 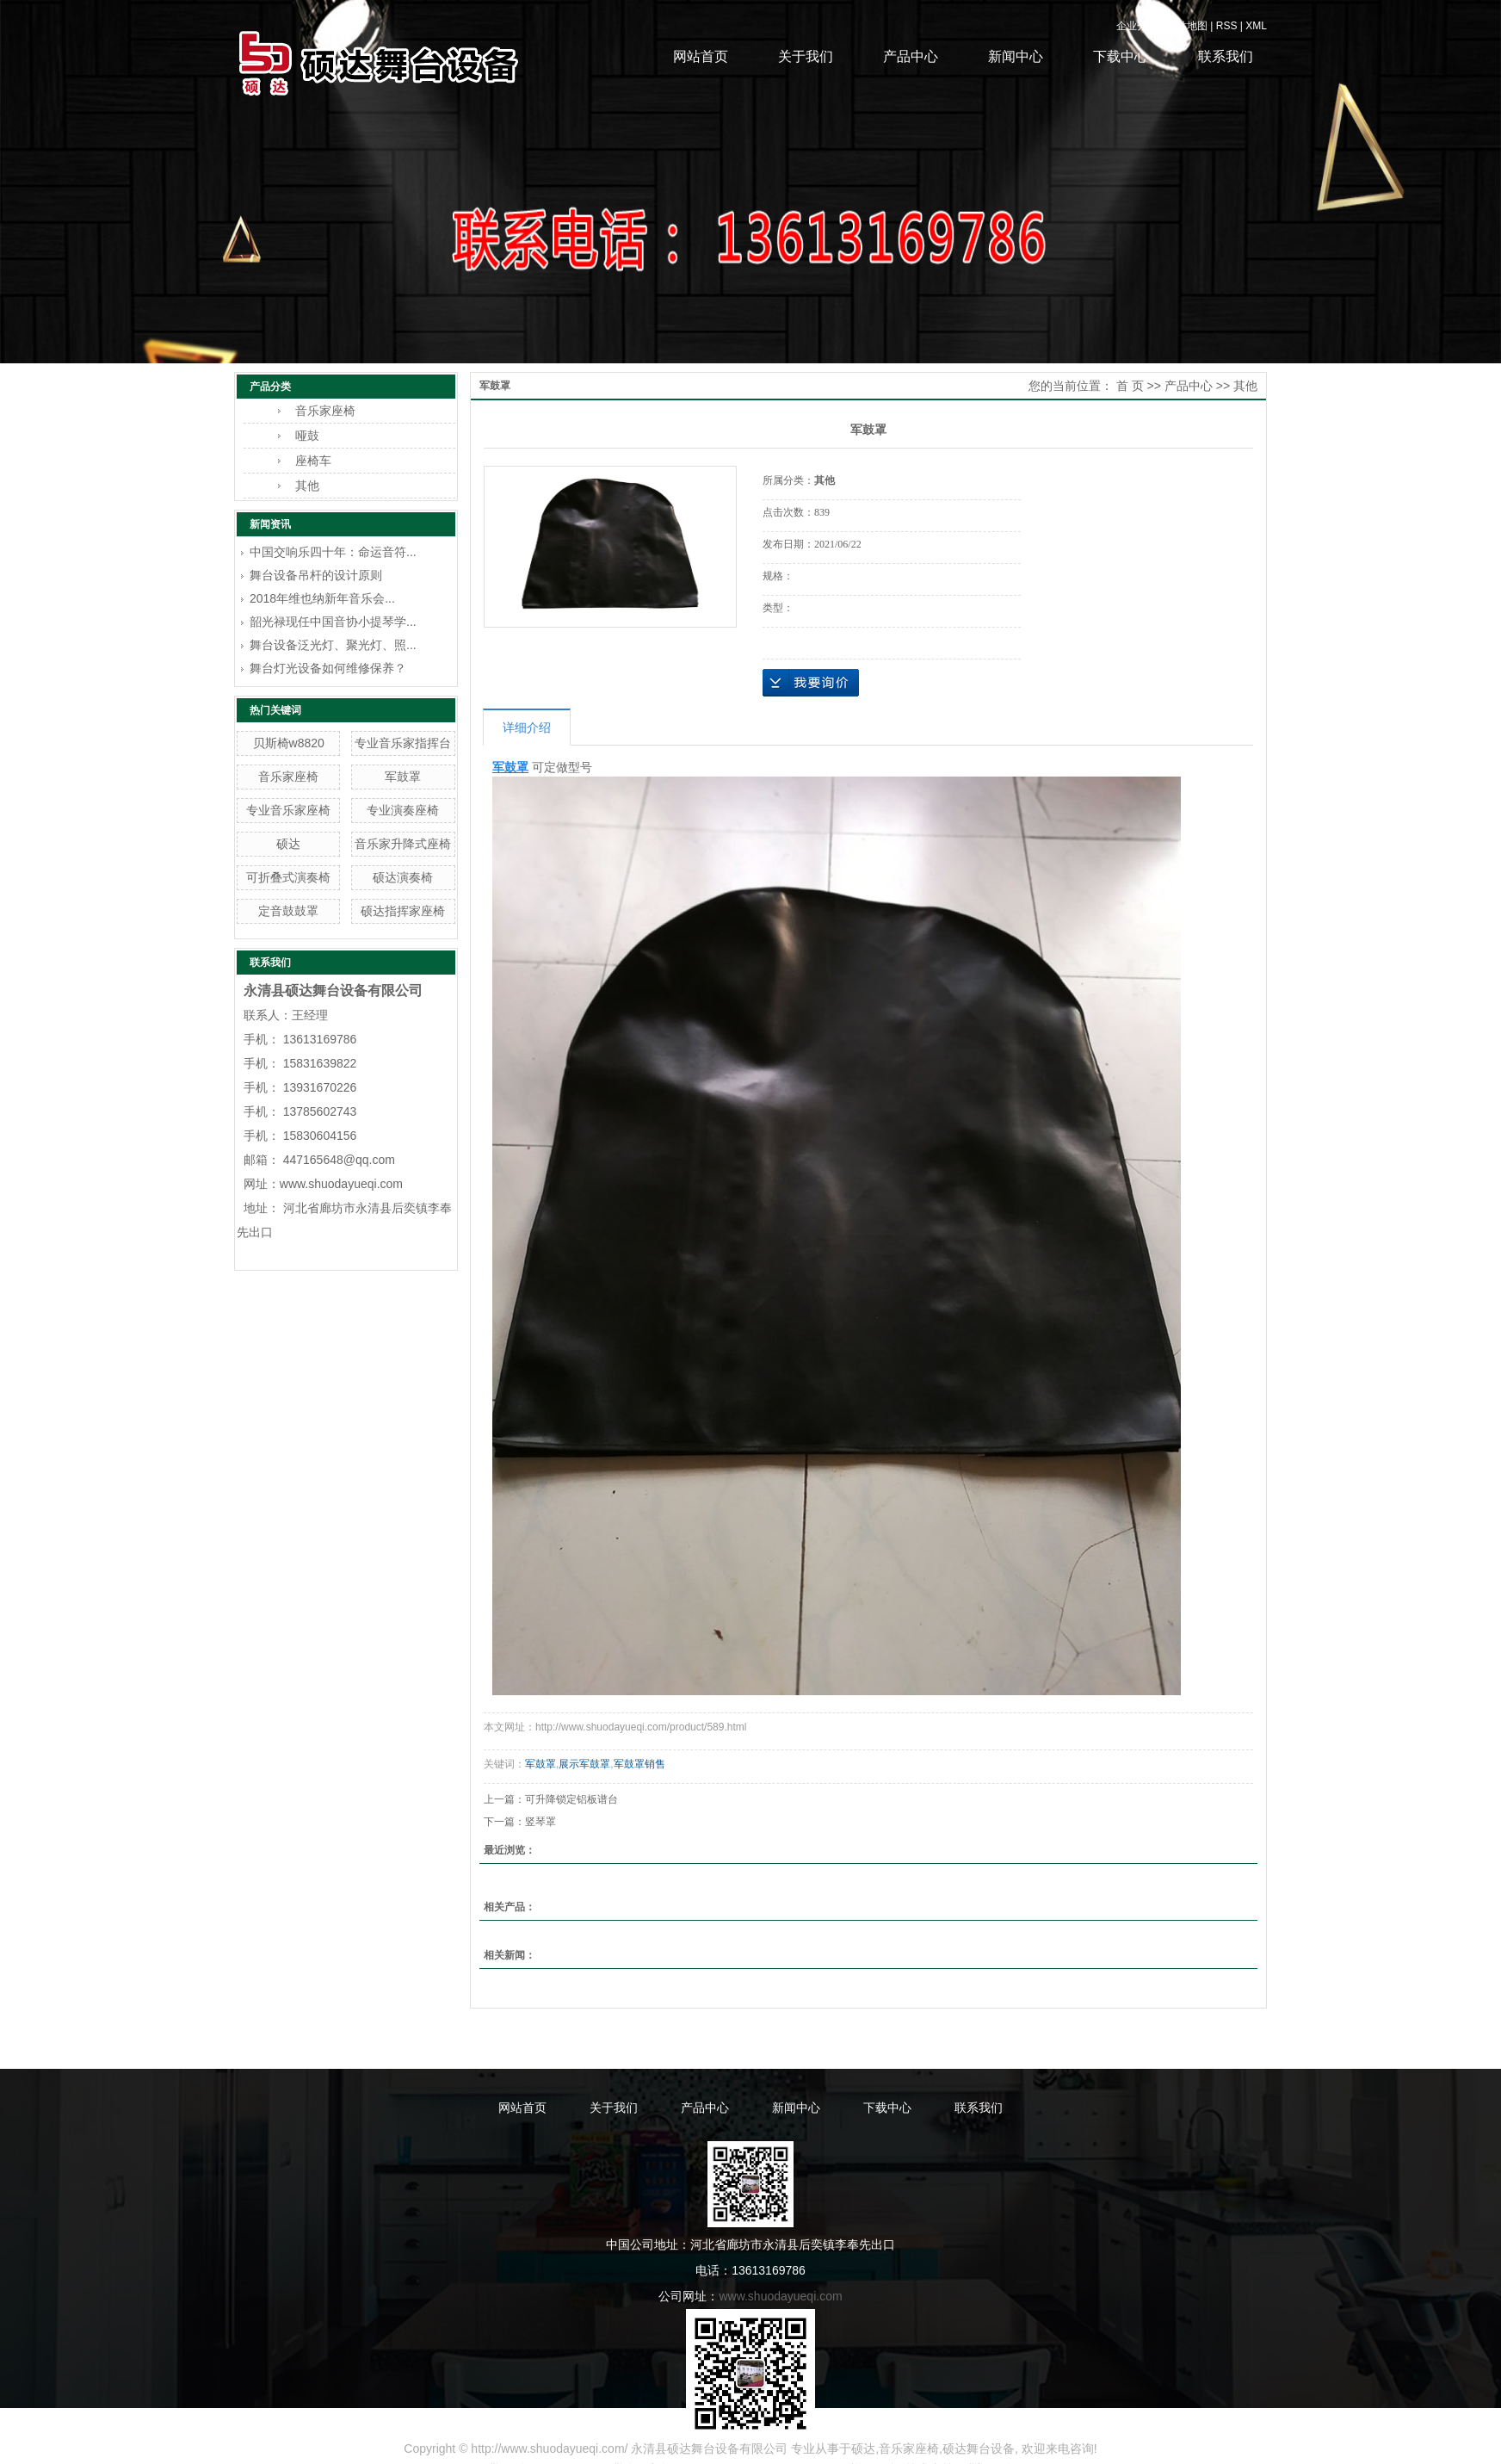 I want to click on 音乐家座椅, so click(x=325, y=411).